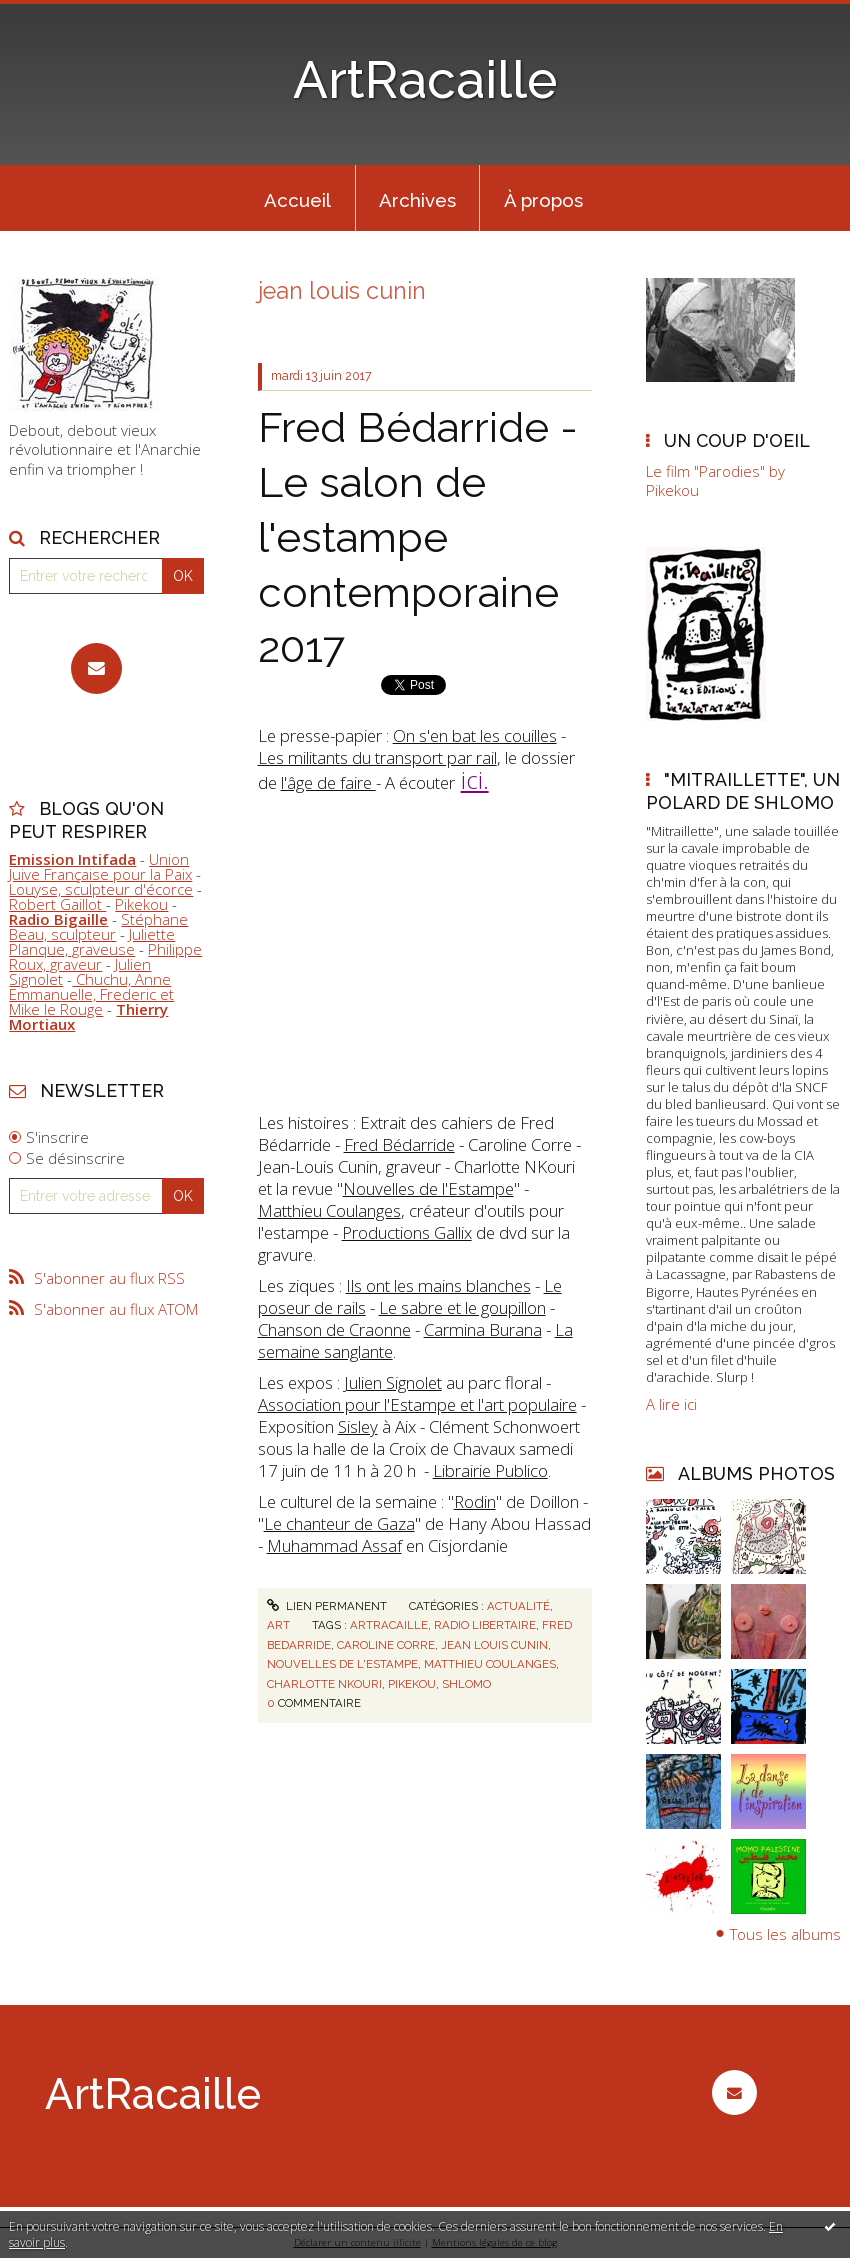  I want to click on Librairie Publico, so click(490, 1470).